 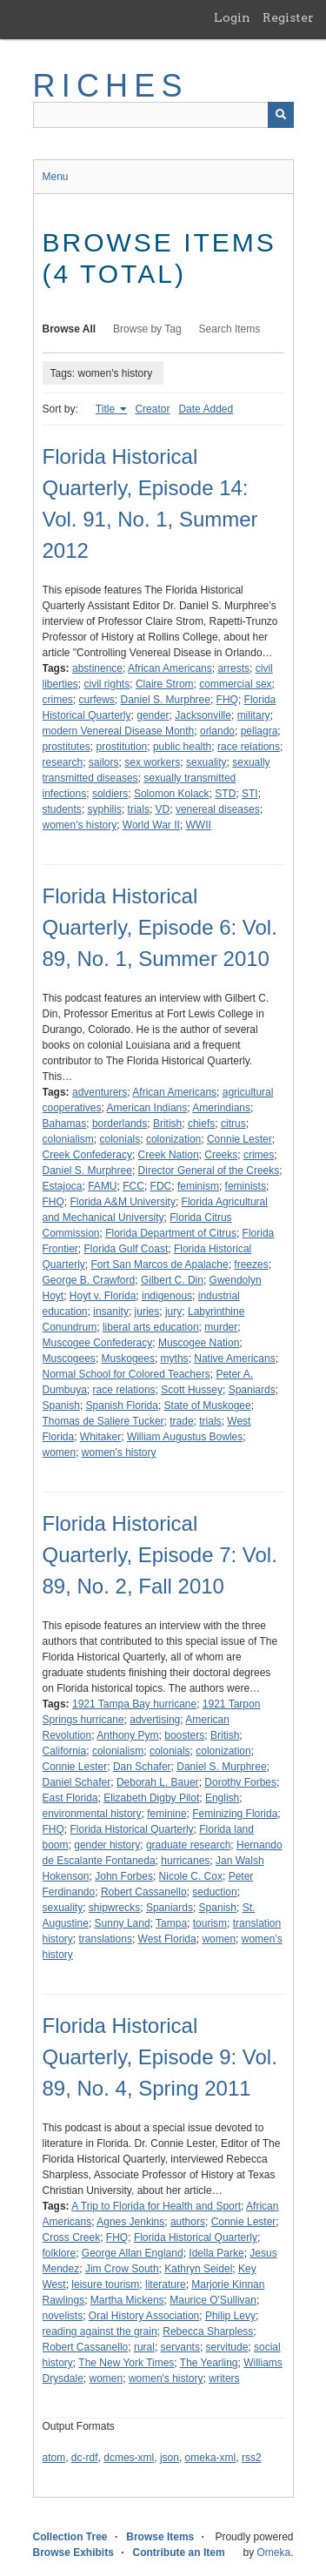 I want to click on syphilis, so click(x=105, y=809).